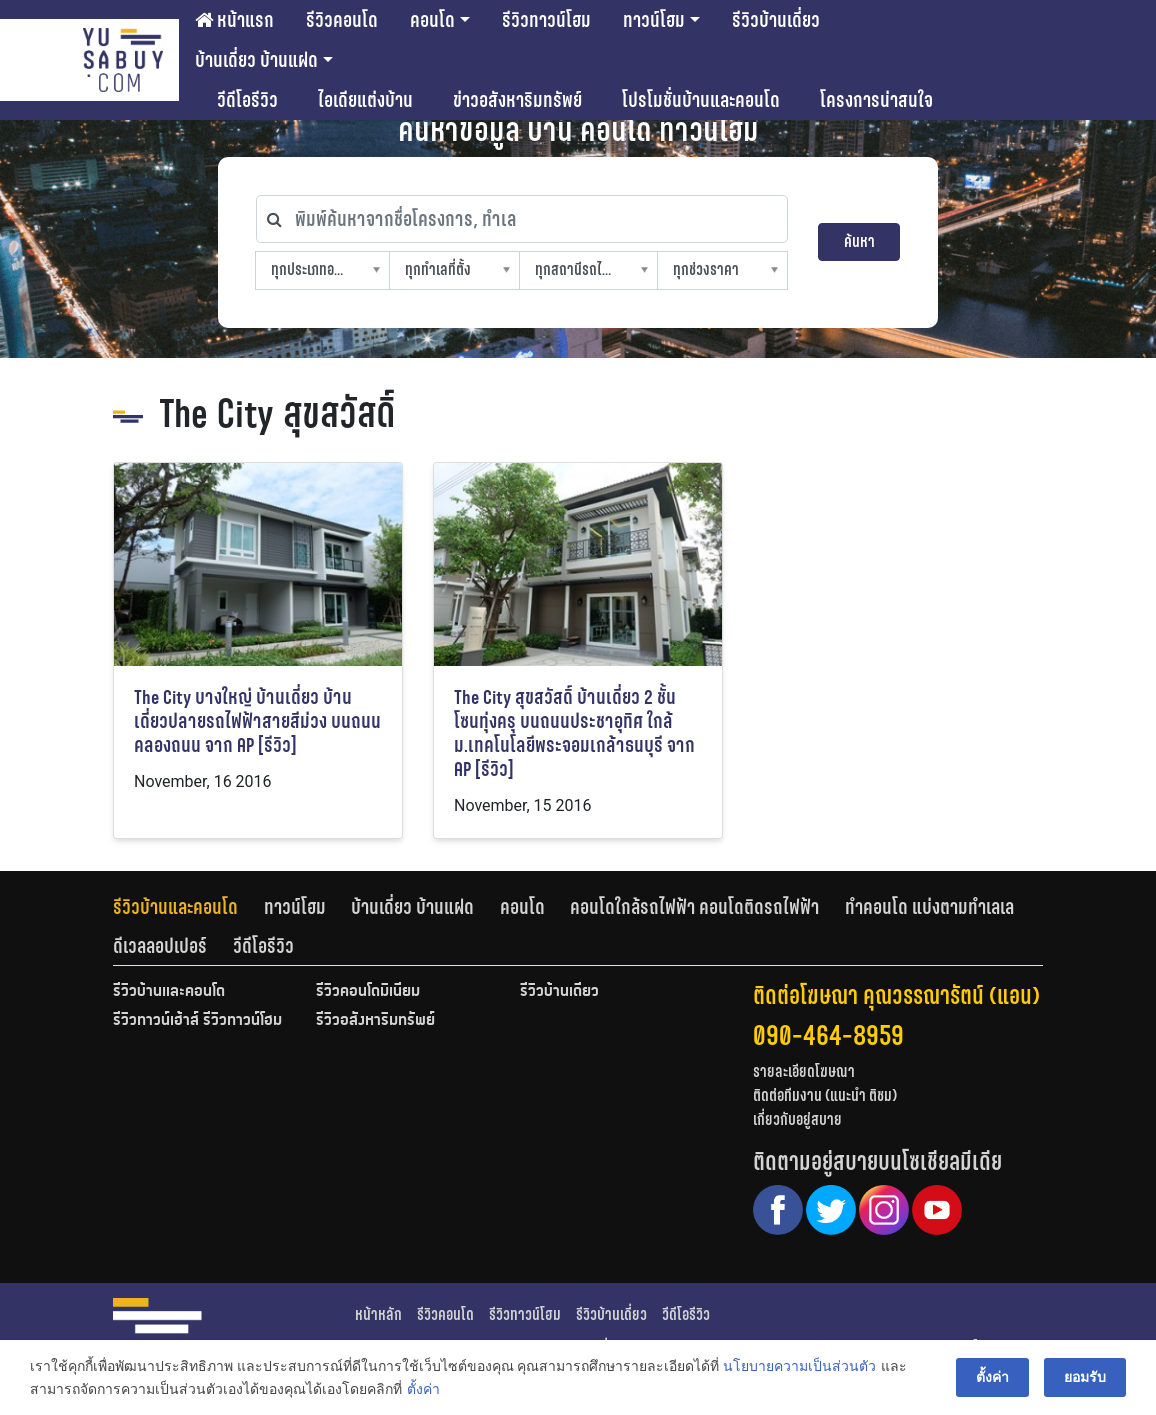 This screenshot has width=1156, height=1415. Describe the element at coordinates (368, 992) in the screenshot. I see `รีวิวคอนโดมิเนียม` at that location.